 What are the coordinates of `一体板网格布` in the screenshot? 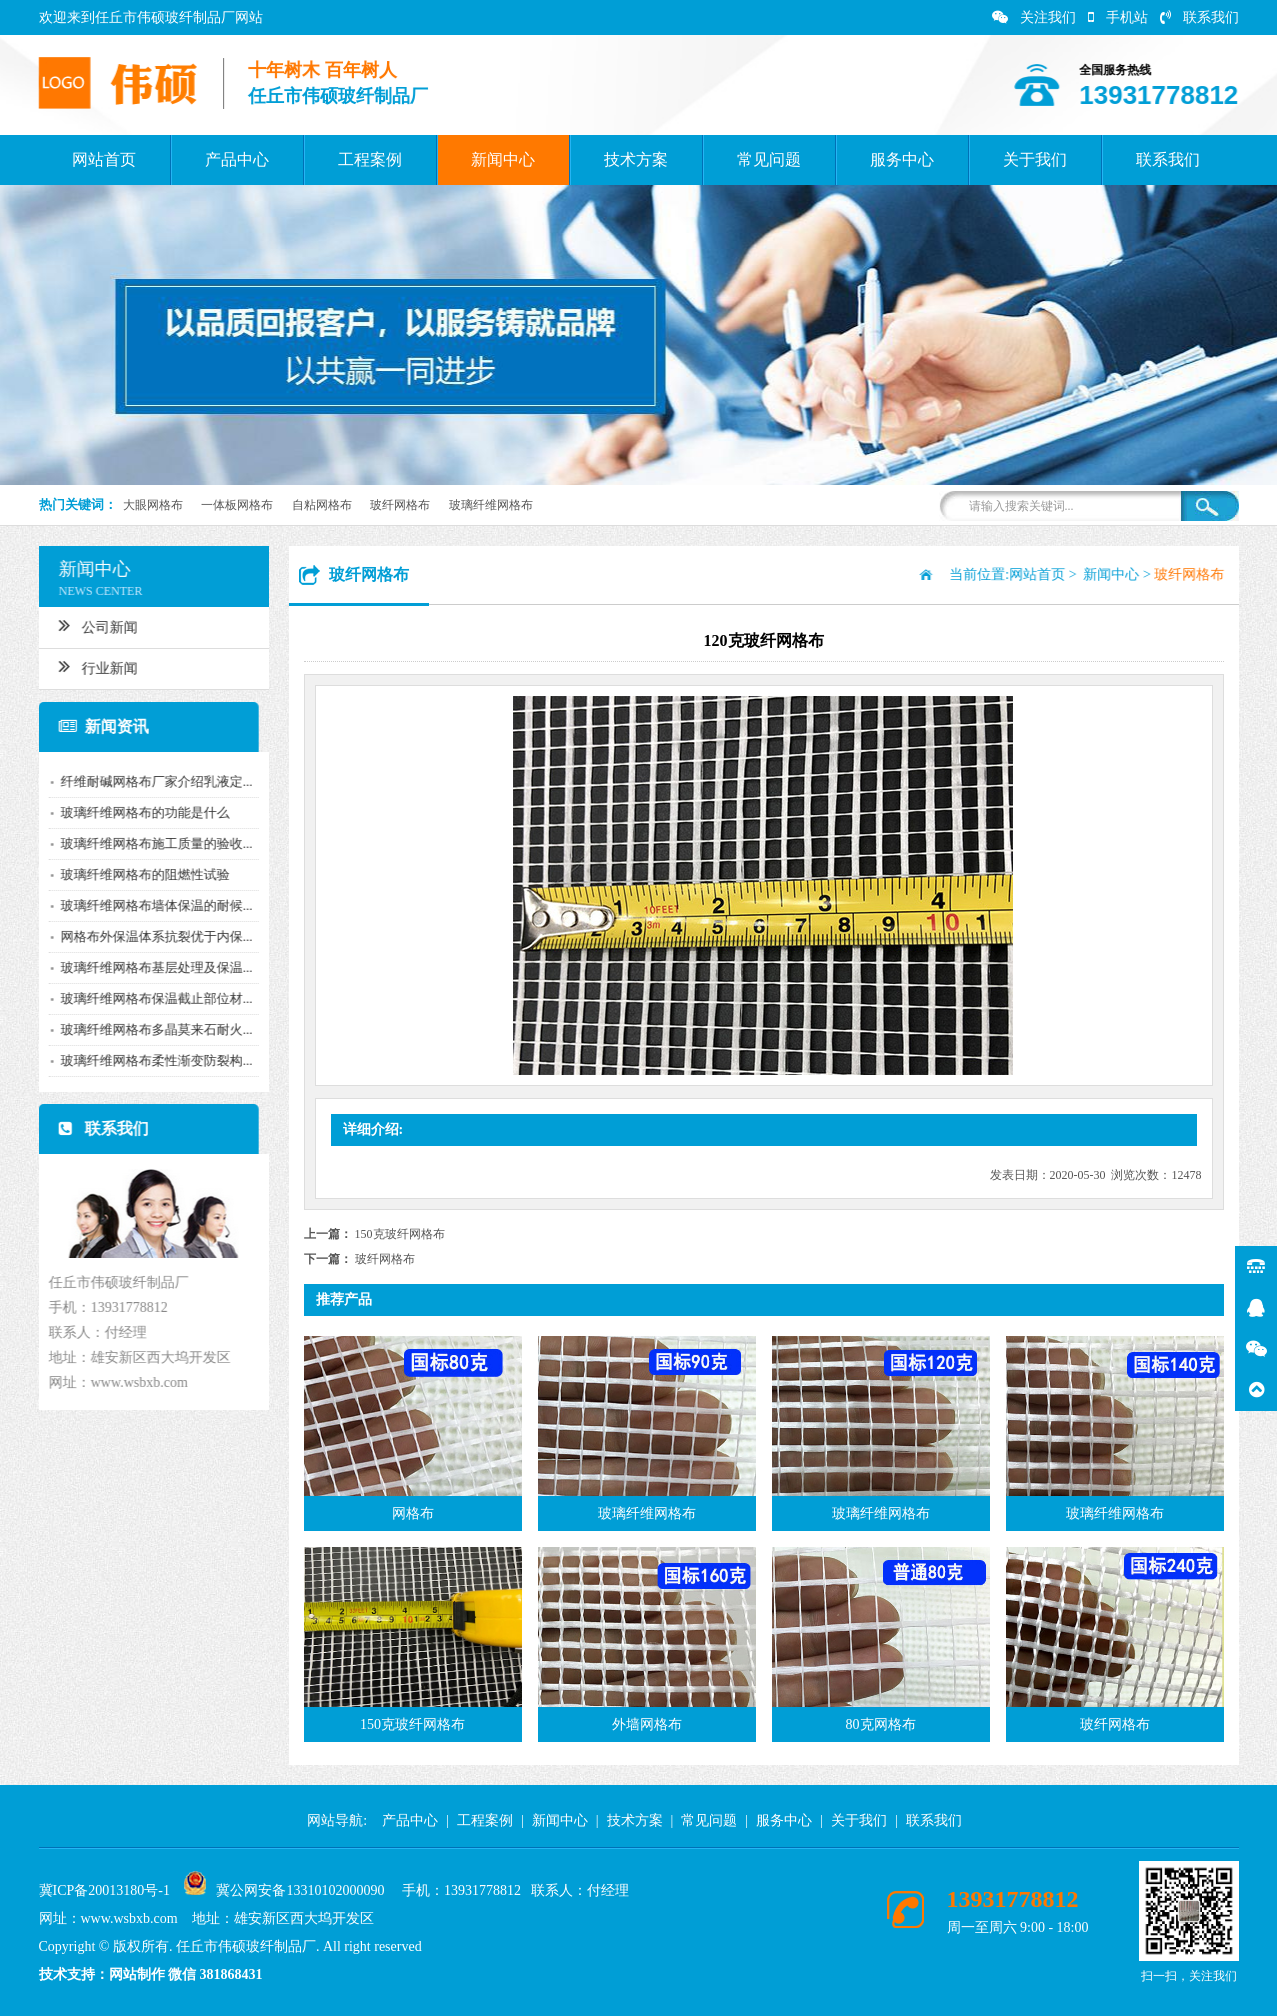 It's located at (237, 505).